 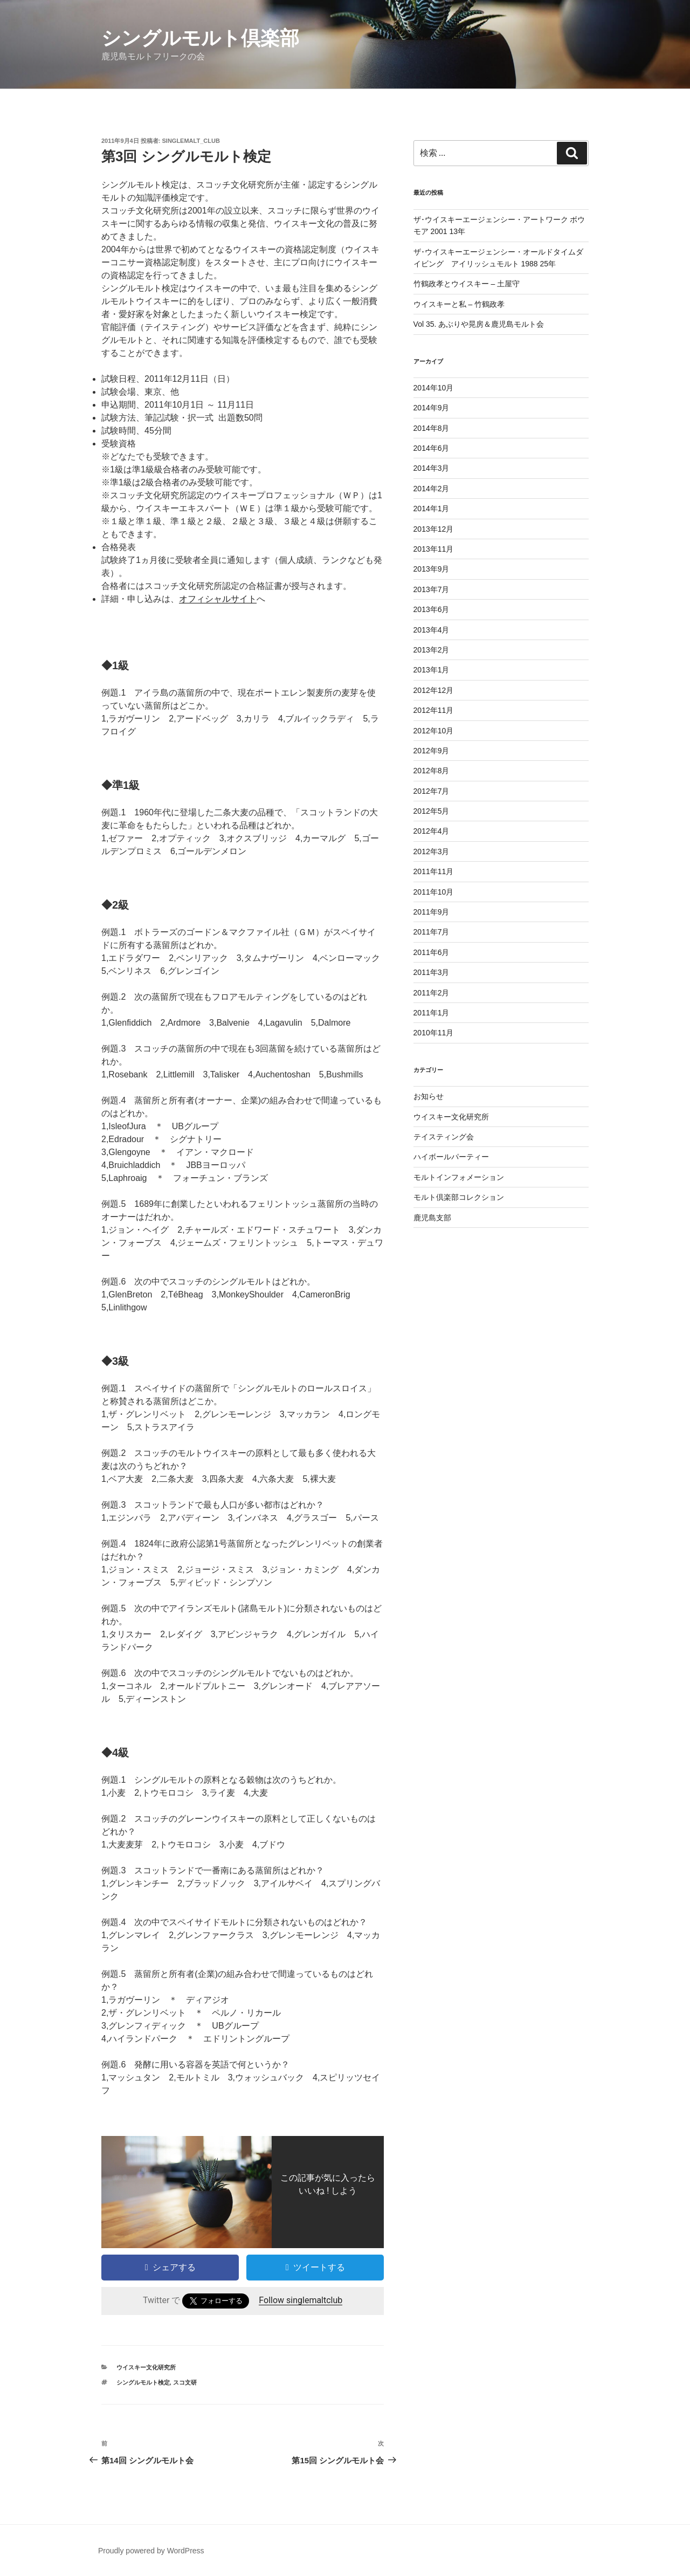 I want to click on お知らせ, so click(x=428, y=1096).